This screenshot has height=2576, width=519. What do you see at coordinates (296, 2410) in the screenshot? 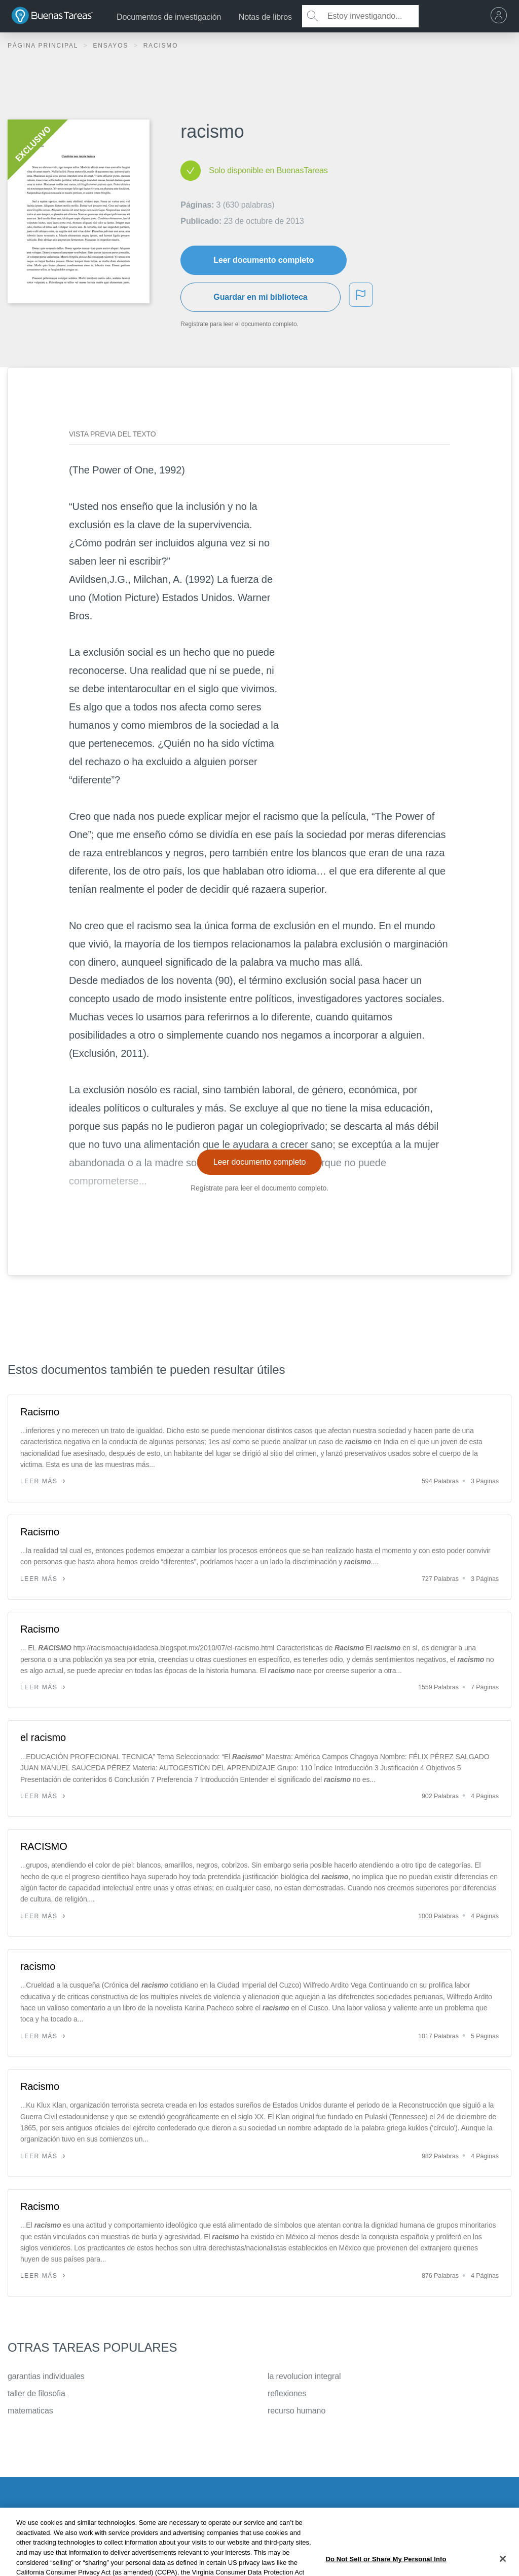
I see `recurso humano` at bounding box center [296, 2410].